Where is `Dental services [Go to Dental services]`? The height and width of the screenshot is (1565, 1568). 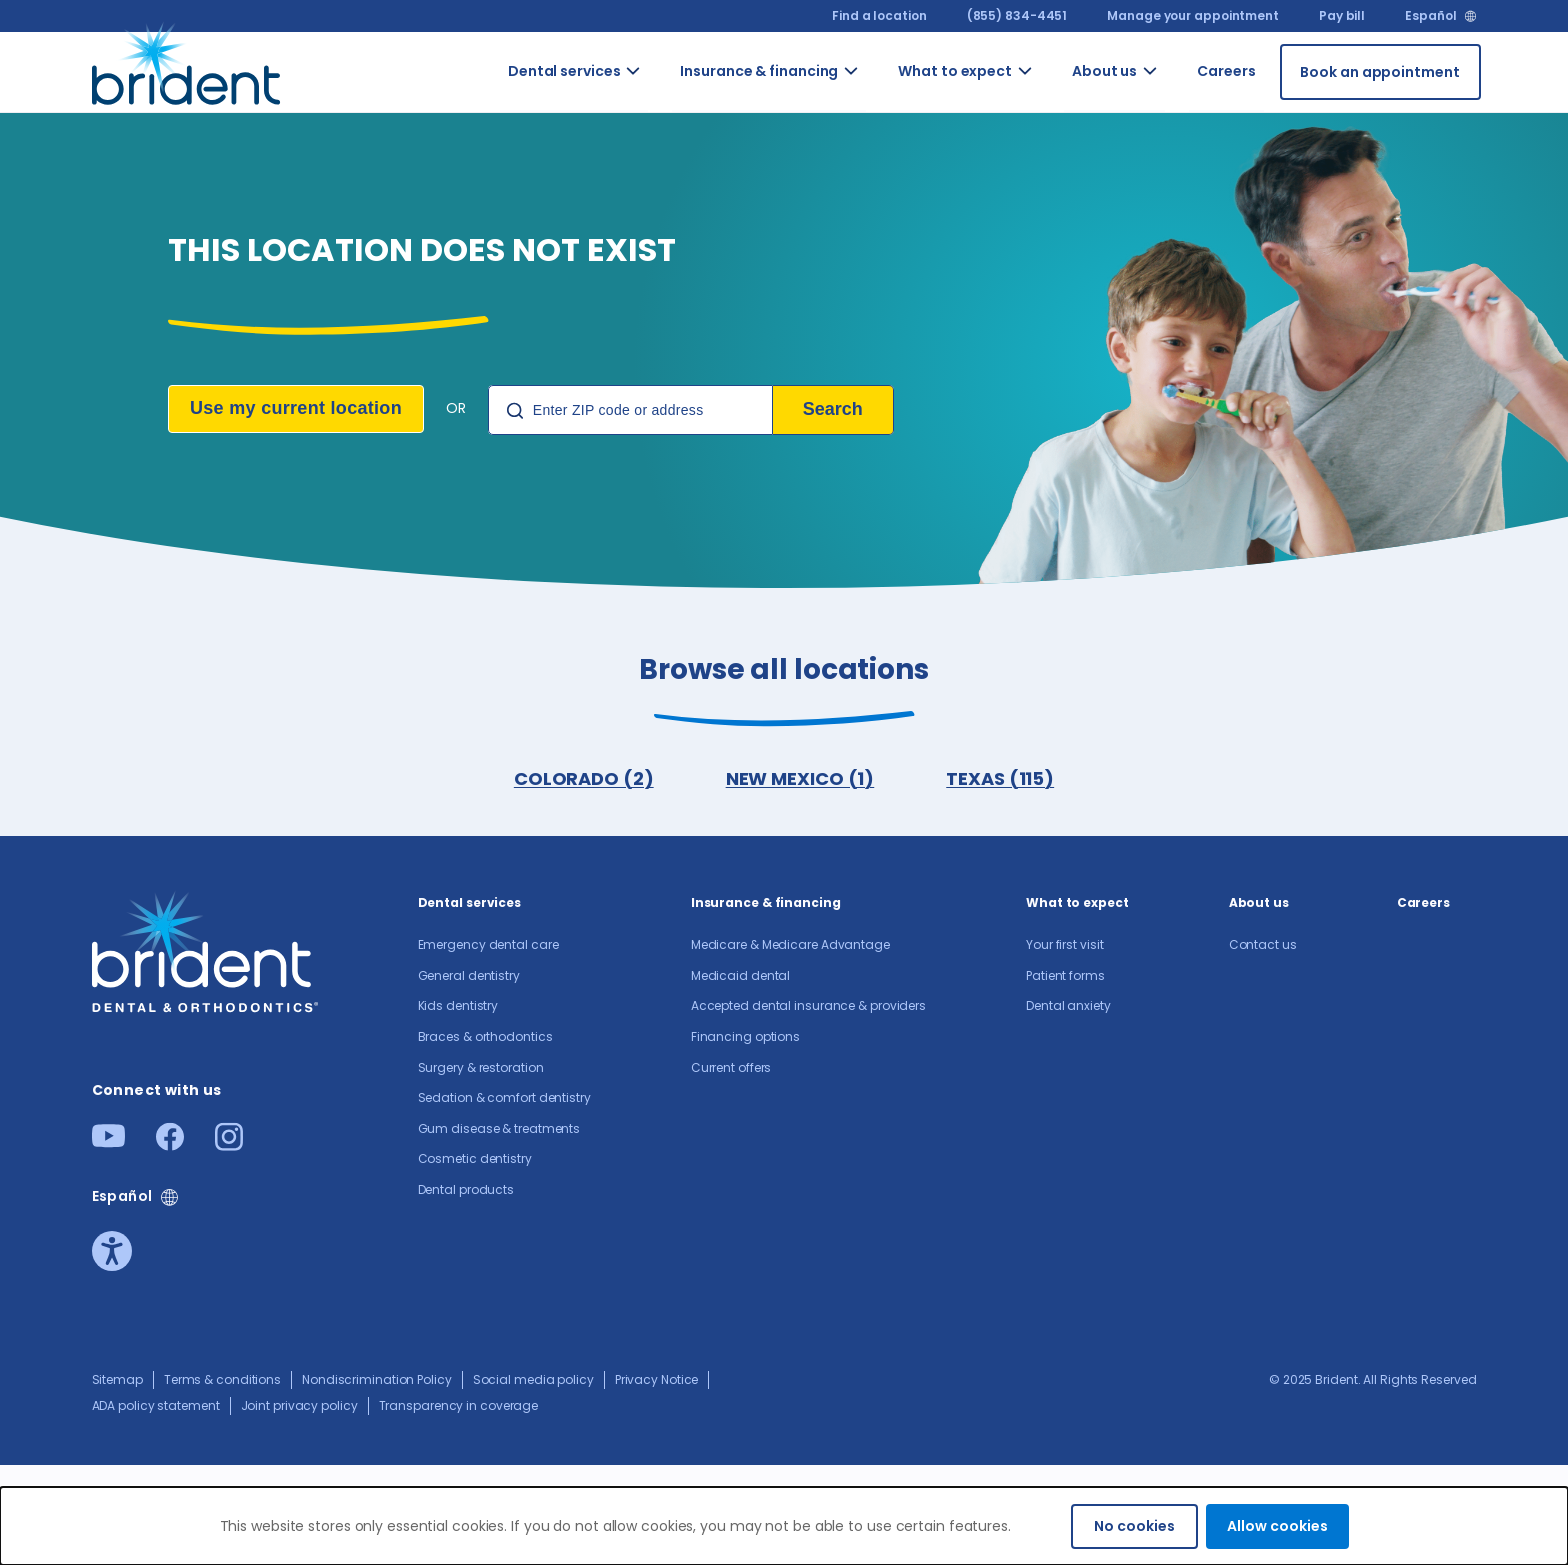
Dental services [Go to Dental services] is located at coordinates (564, 71).